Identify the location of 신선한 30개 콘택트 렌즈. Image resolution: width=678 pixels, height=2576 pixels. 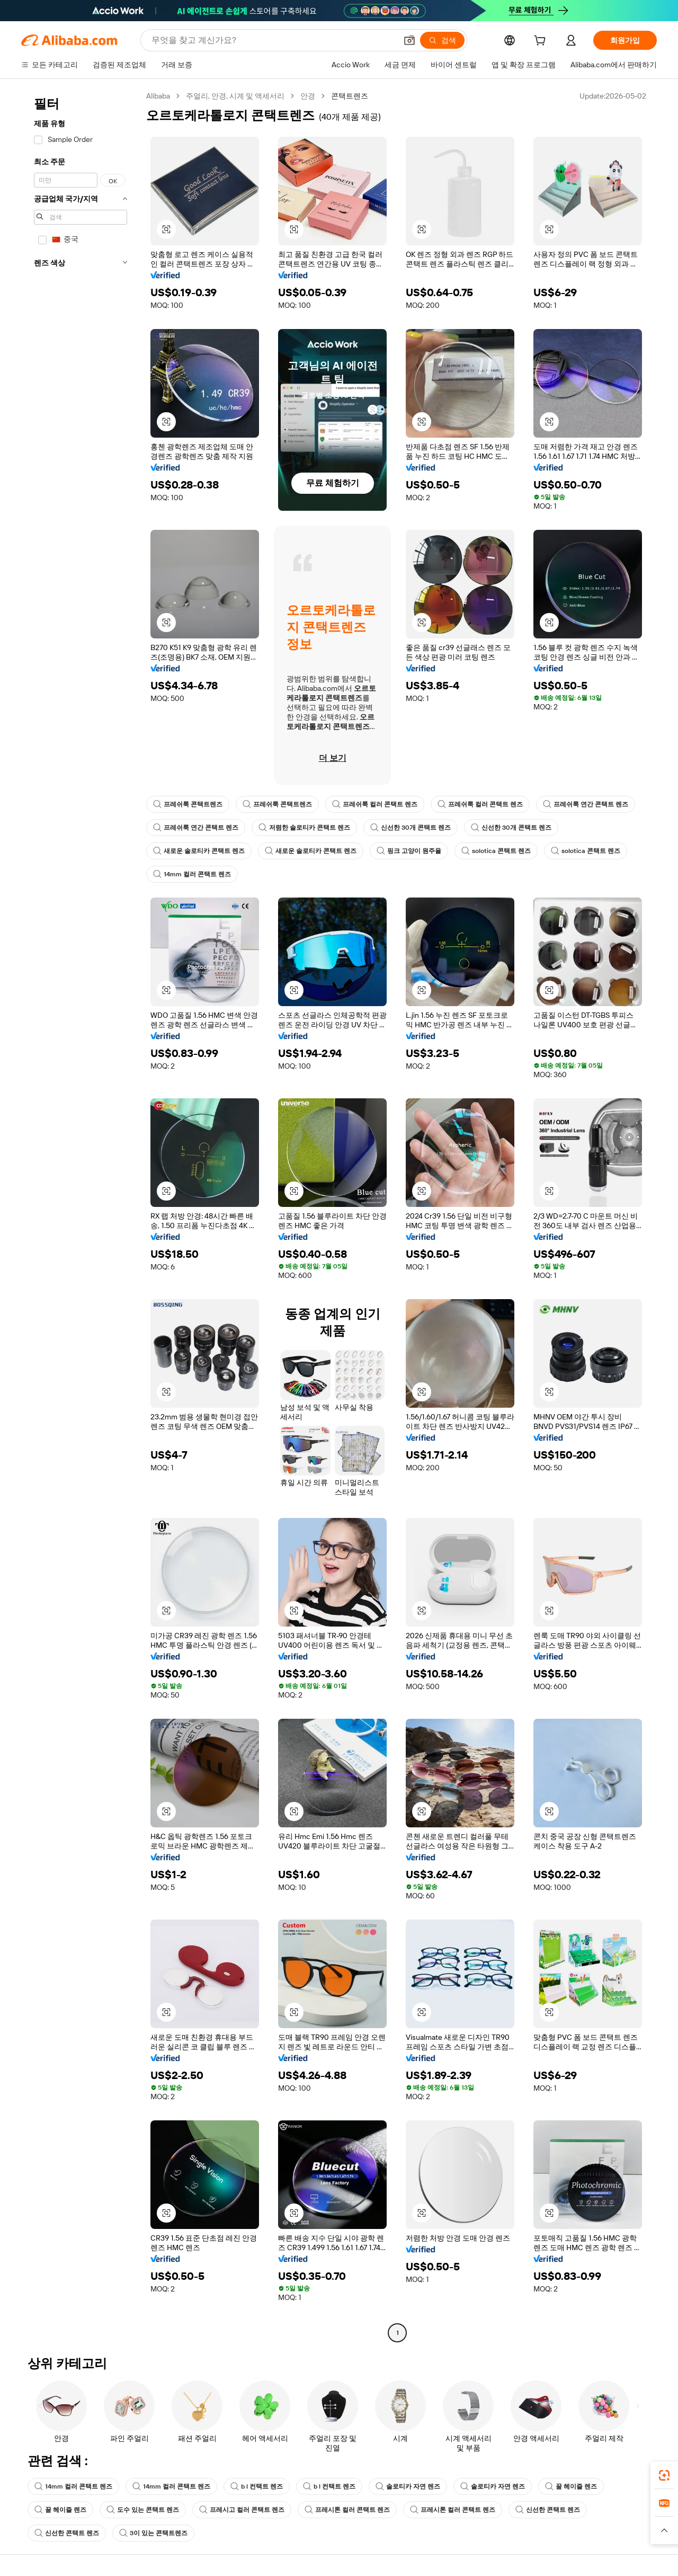
(410, 827).